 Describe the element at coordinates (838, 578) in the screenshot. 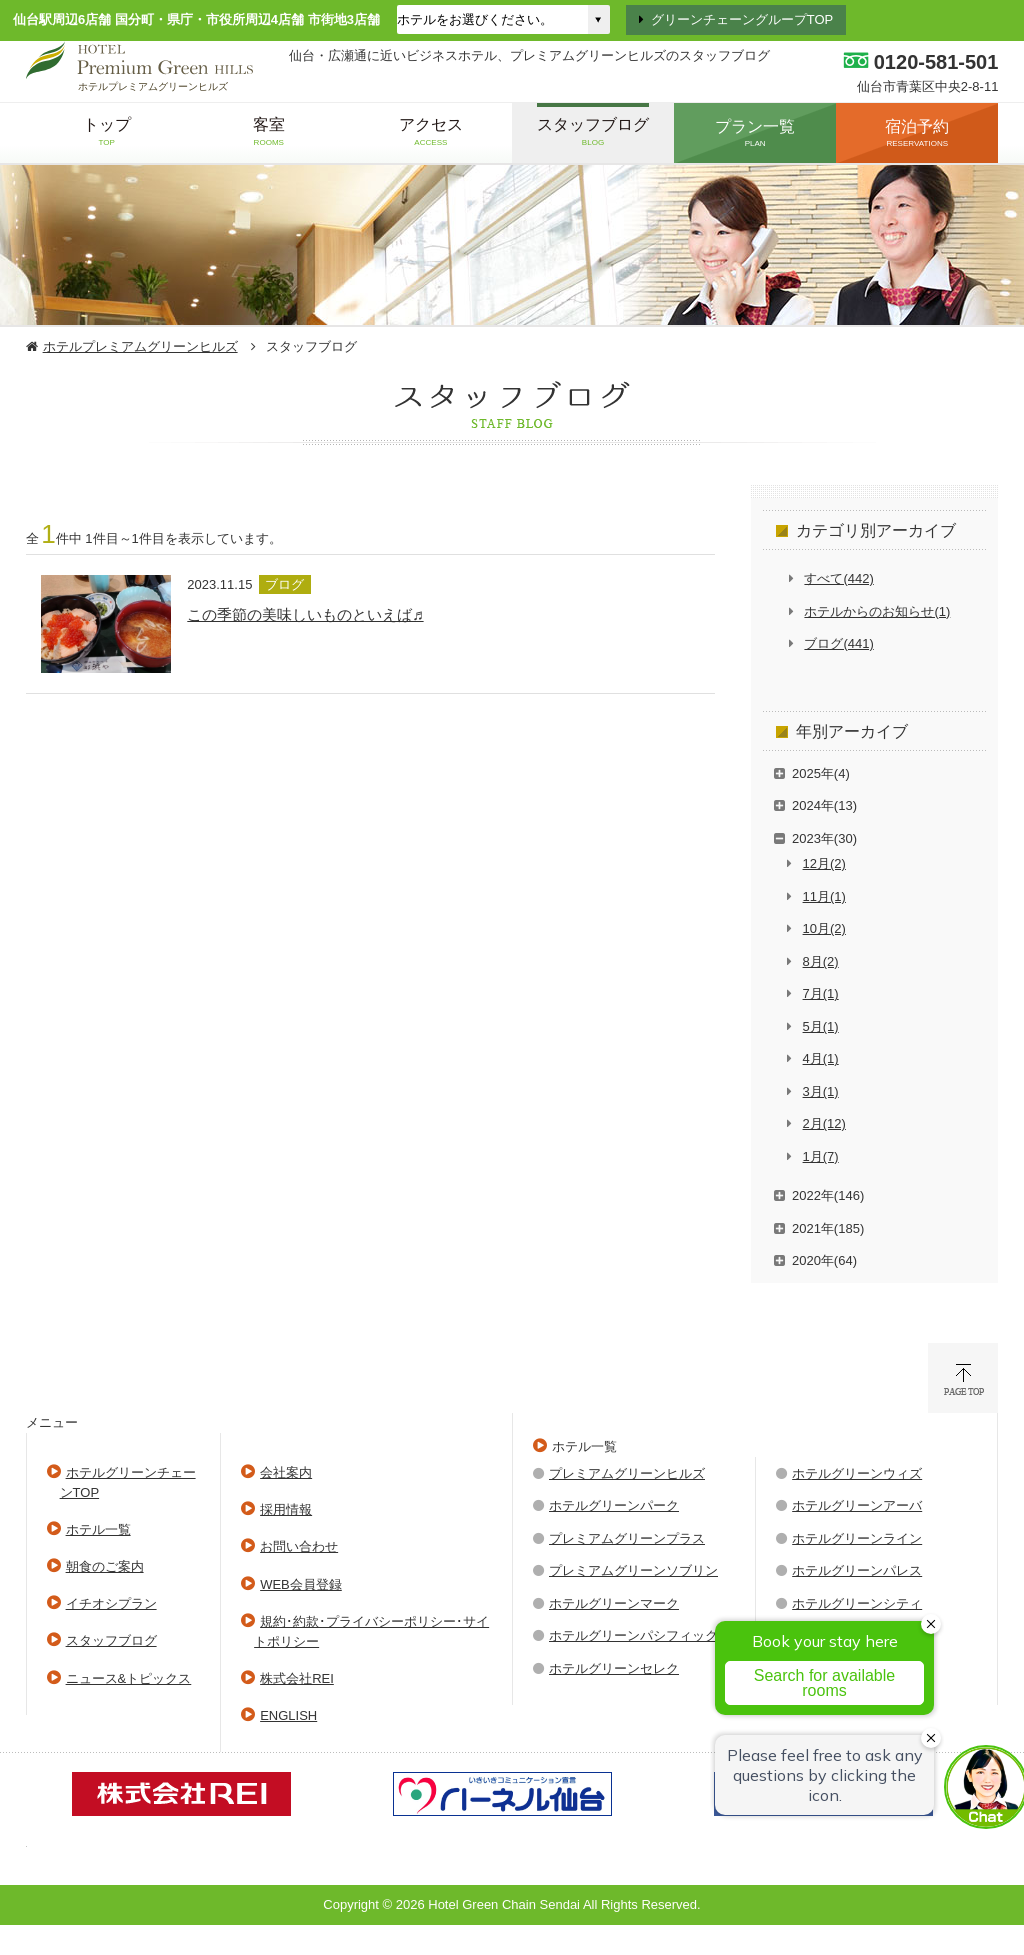

I see `すべて(442)` at that location.